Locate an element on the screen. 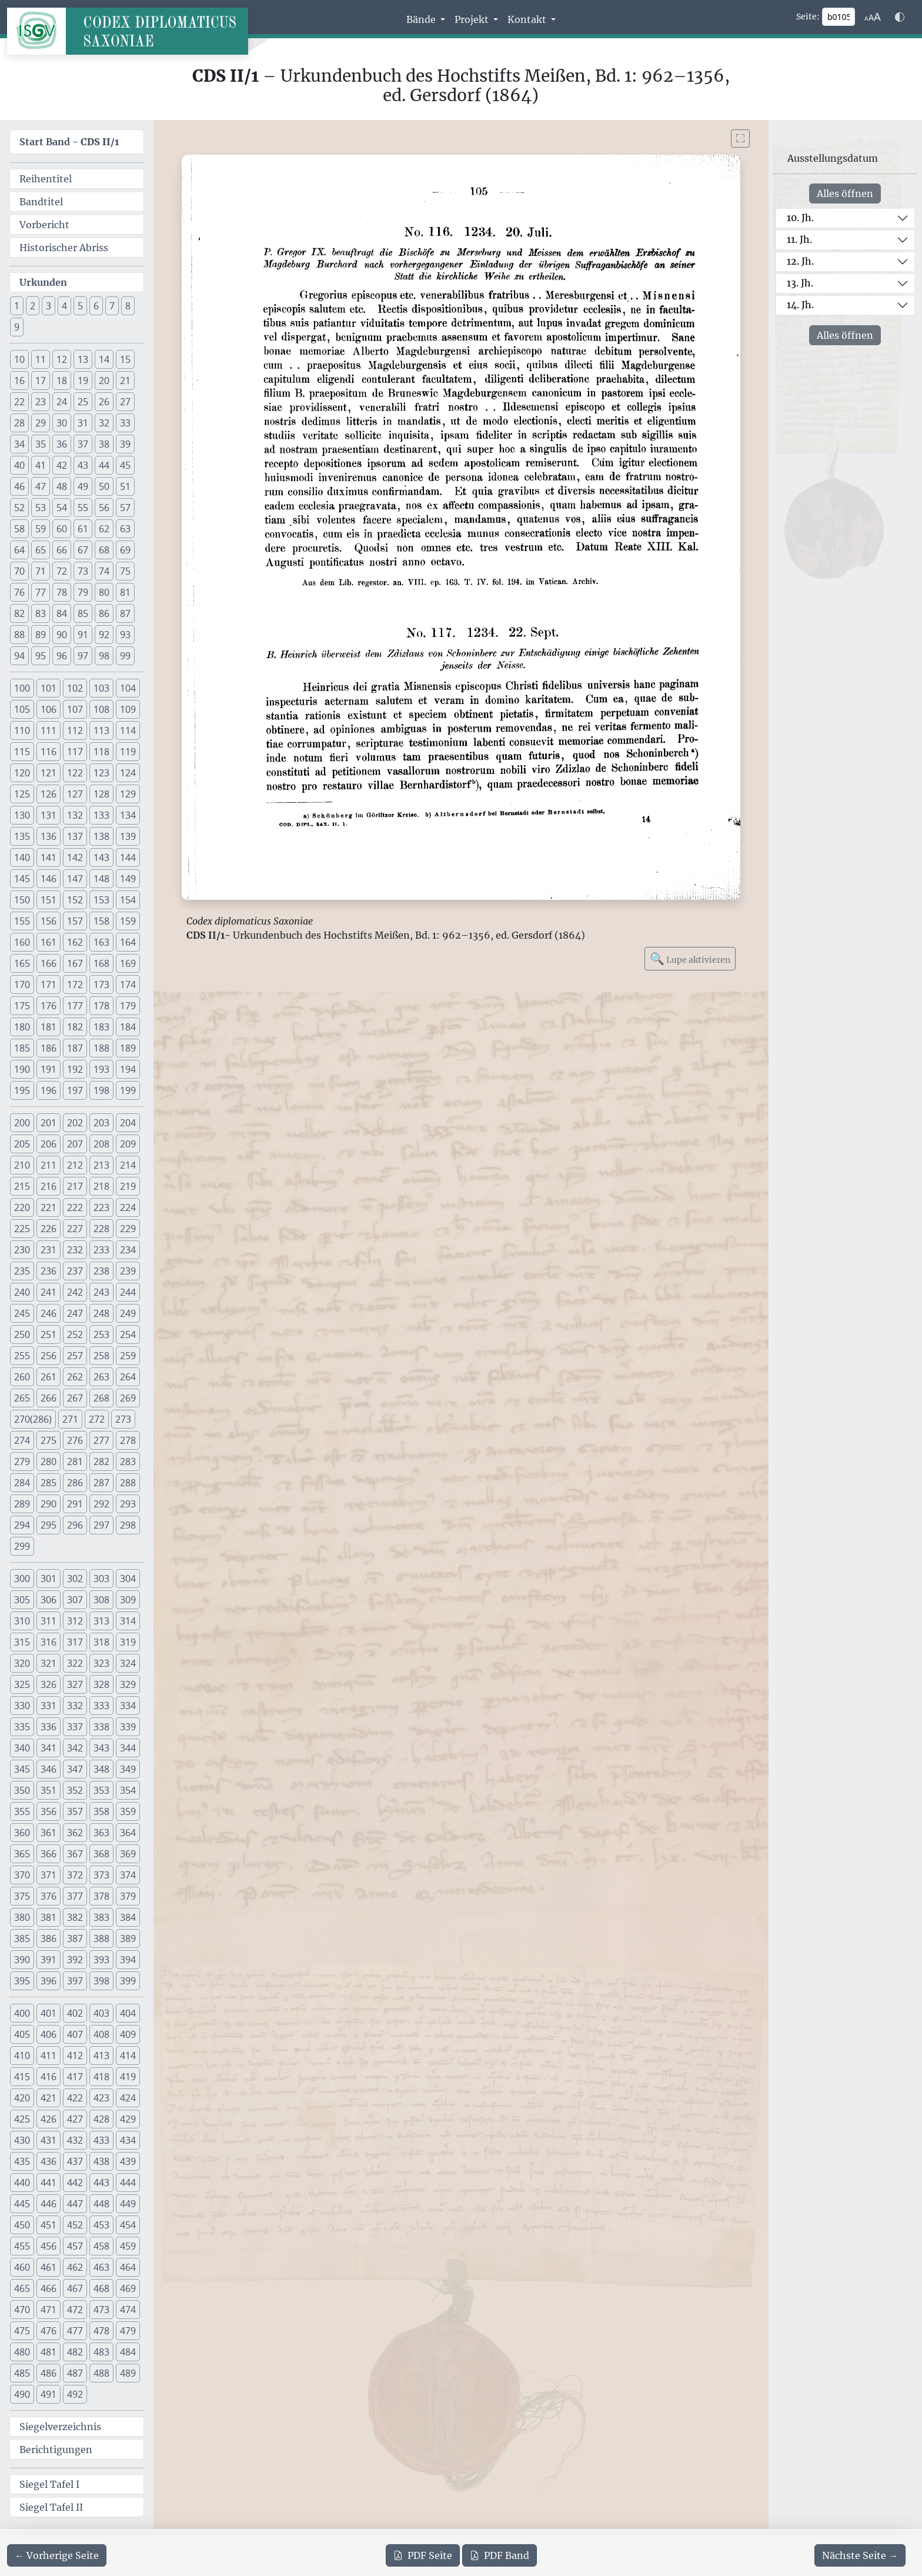  283 [button] is located at coordinates (128, 1461).